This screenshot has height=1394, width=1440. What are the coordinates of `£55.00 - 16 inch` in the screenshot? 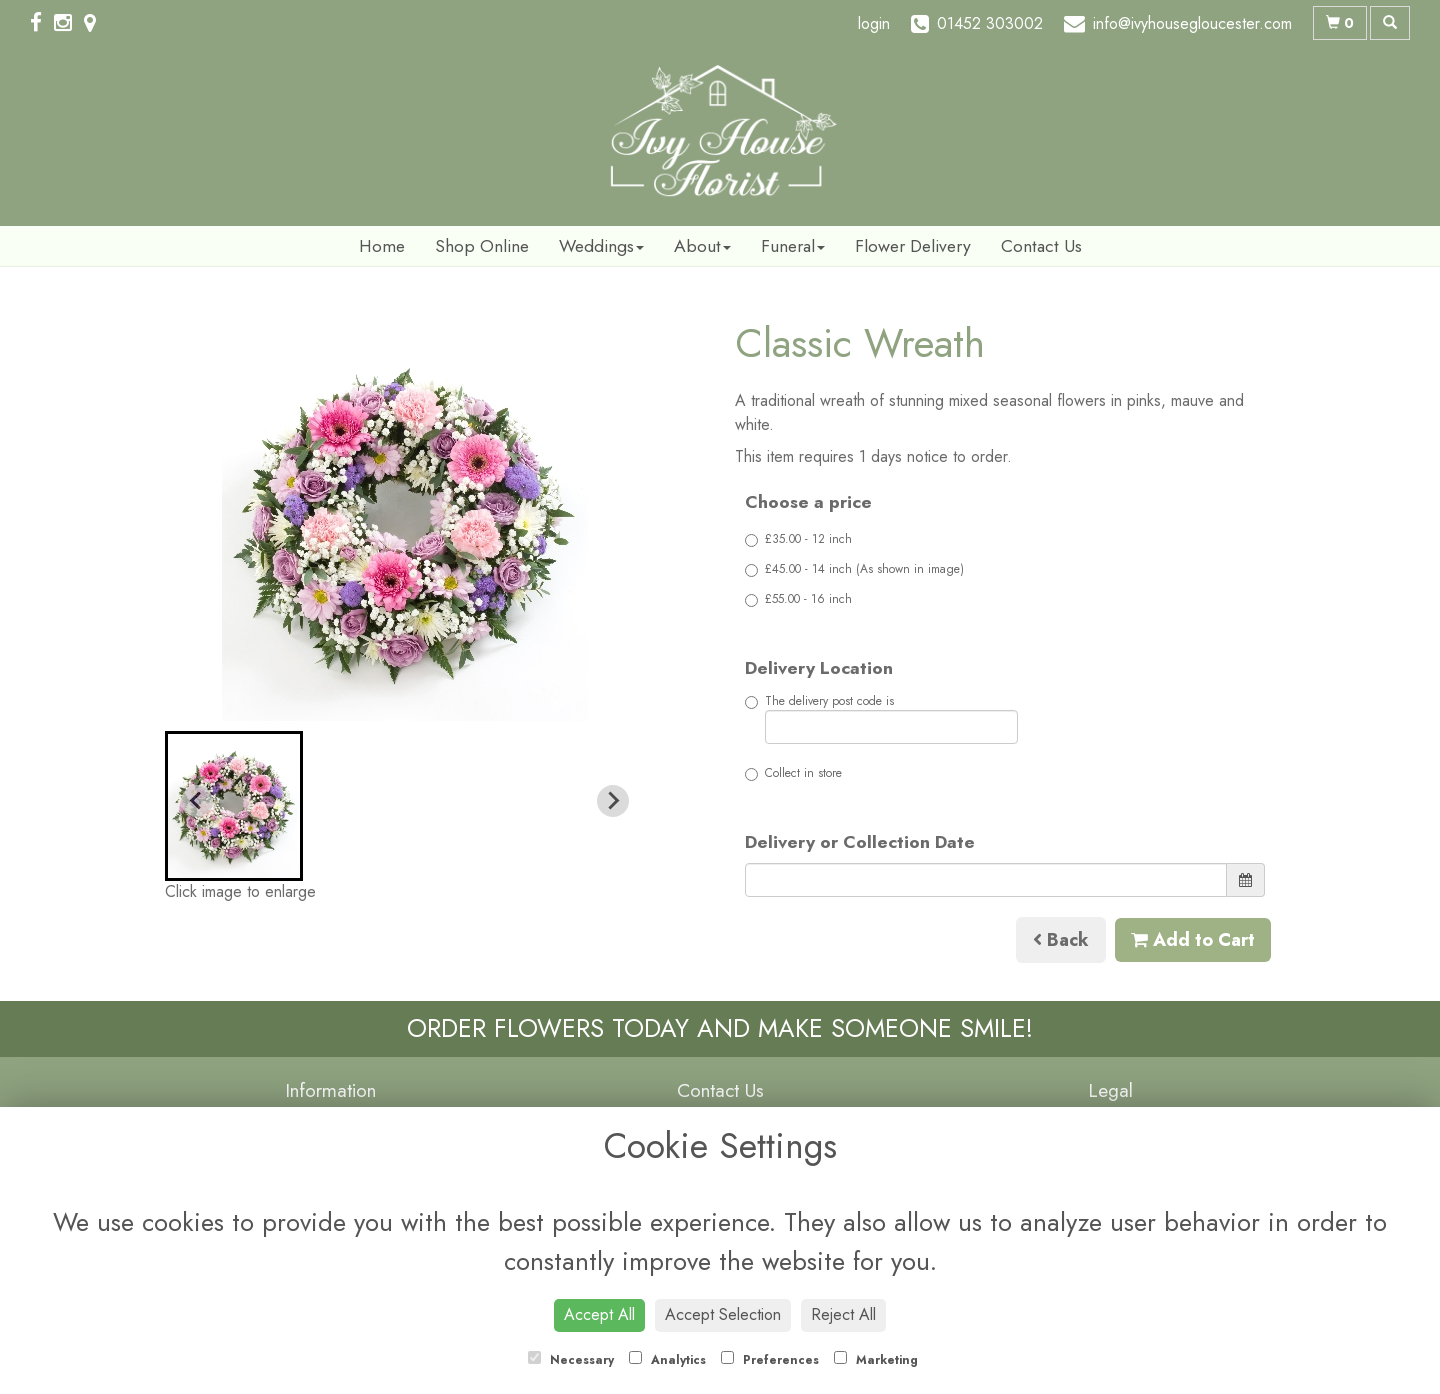 It's located at (798, 599).